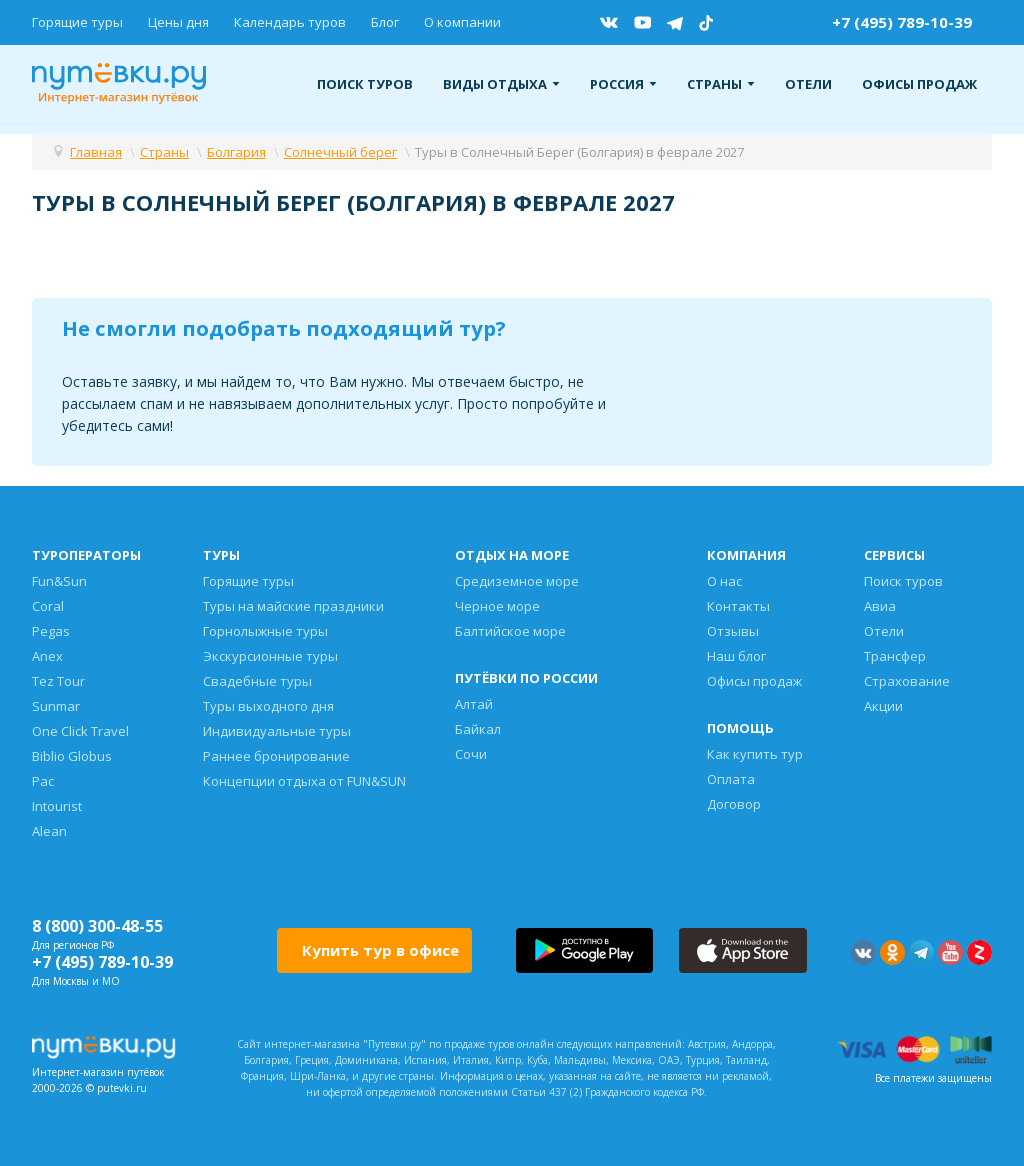 This screenshot has width=1024, height=1166. Describe the element at coordinates (304, 781) in the screenshot. I see `Концепции отдыха от FUN&SUN` at that location.